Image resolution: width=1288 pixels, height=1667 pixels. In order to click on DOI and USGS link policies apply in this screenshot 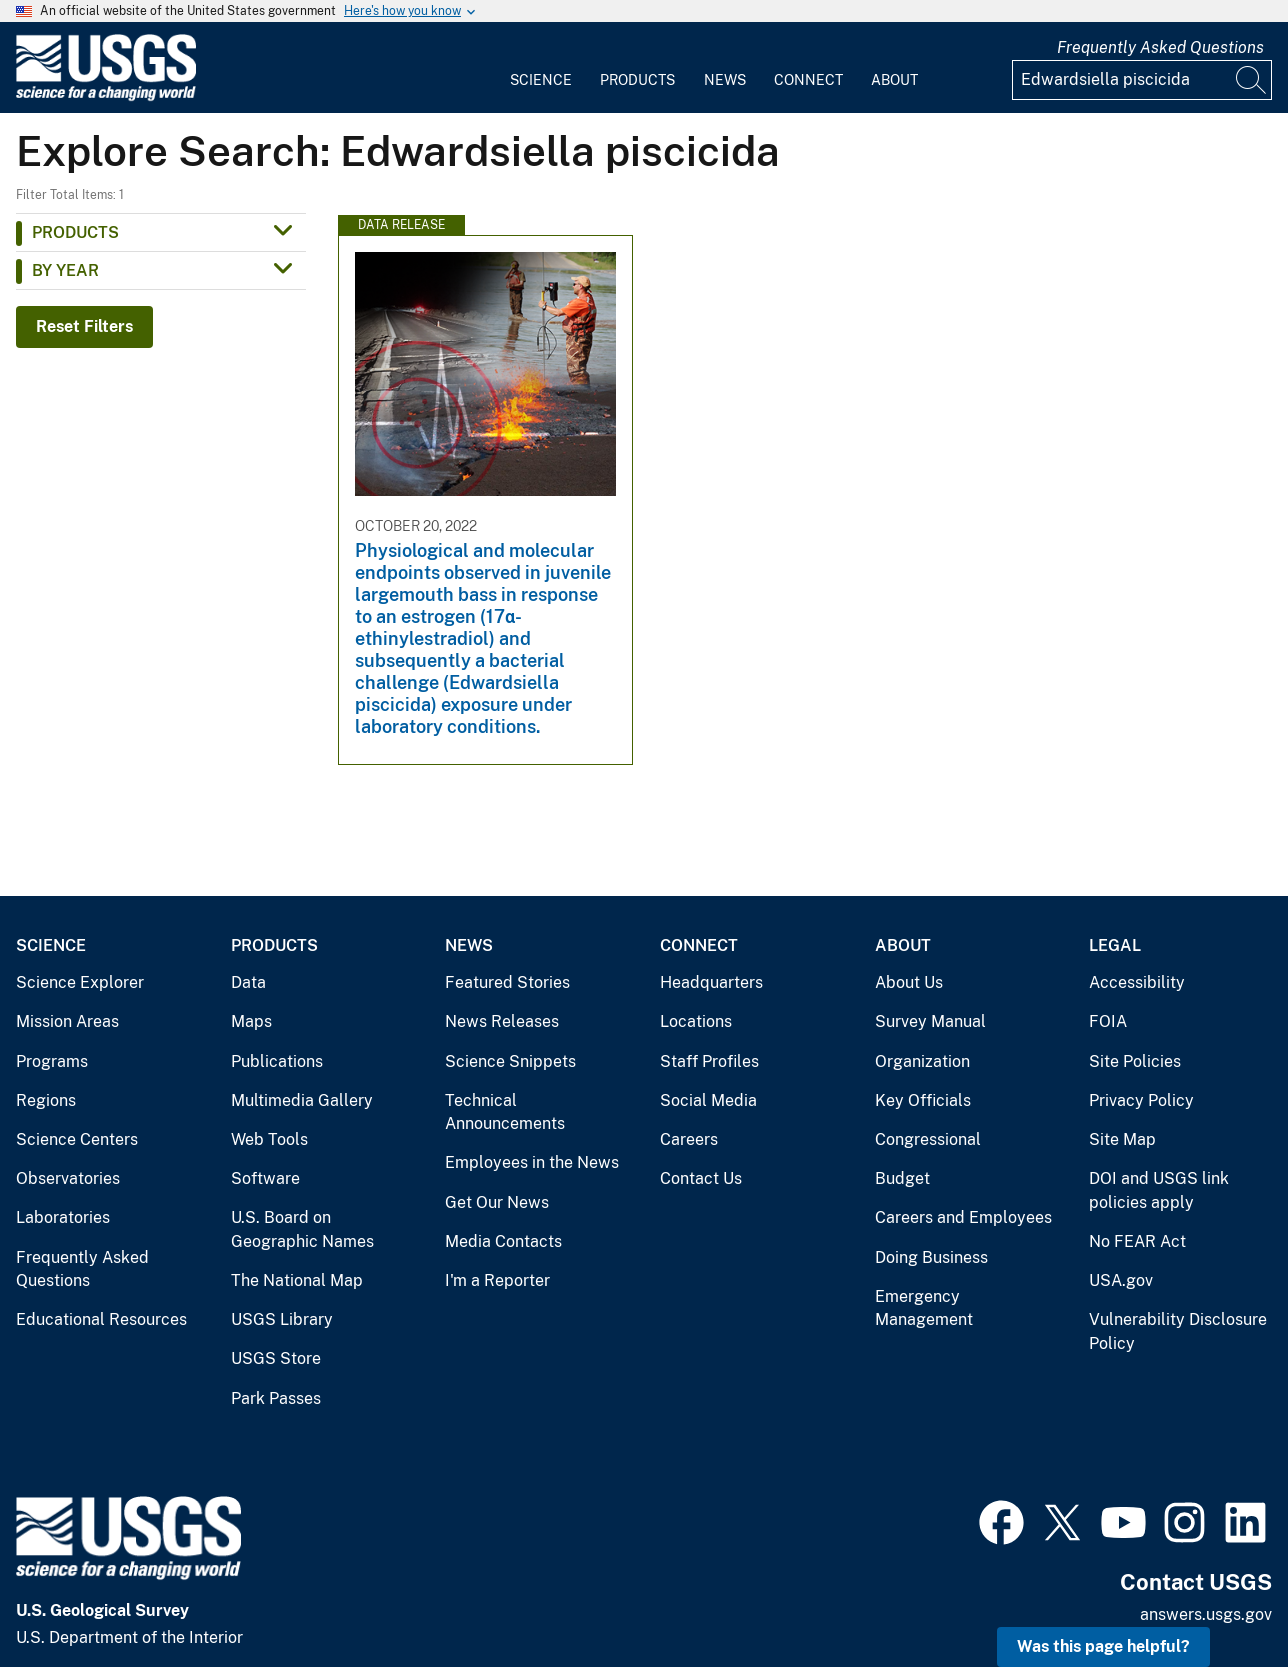, I will do `click(1159, 1190)`.